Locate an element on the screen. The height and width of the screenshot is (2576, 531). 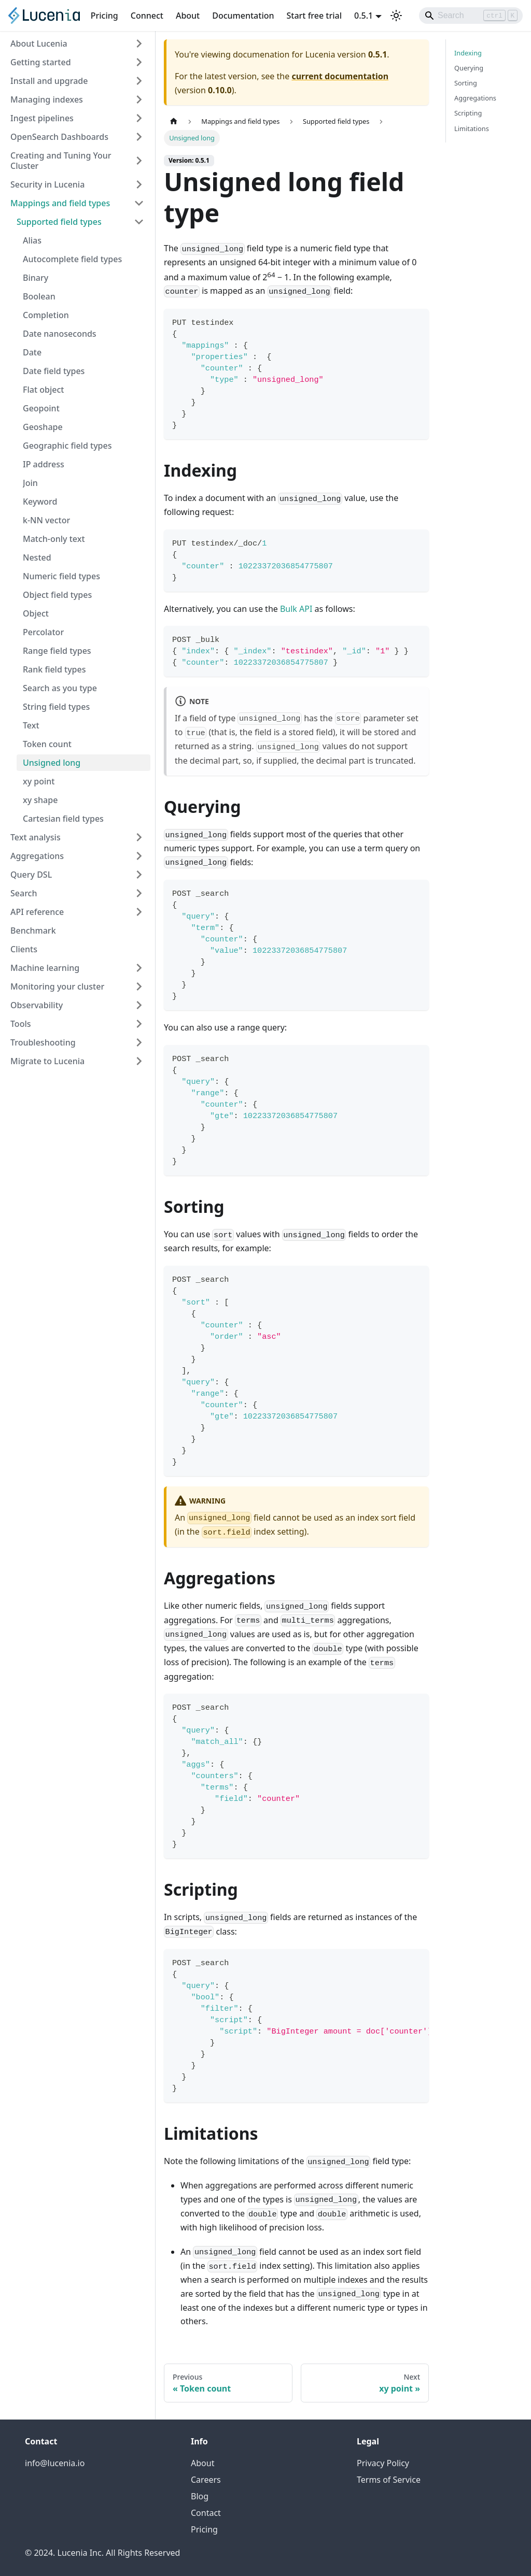
Privacy Policy is located at coordinates (383, 2463).